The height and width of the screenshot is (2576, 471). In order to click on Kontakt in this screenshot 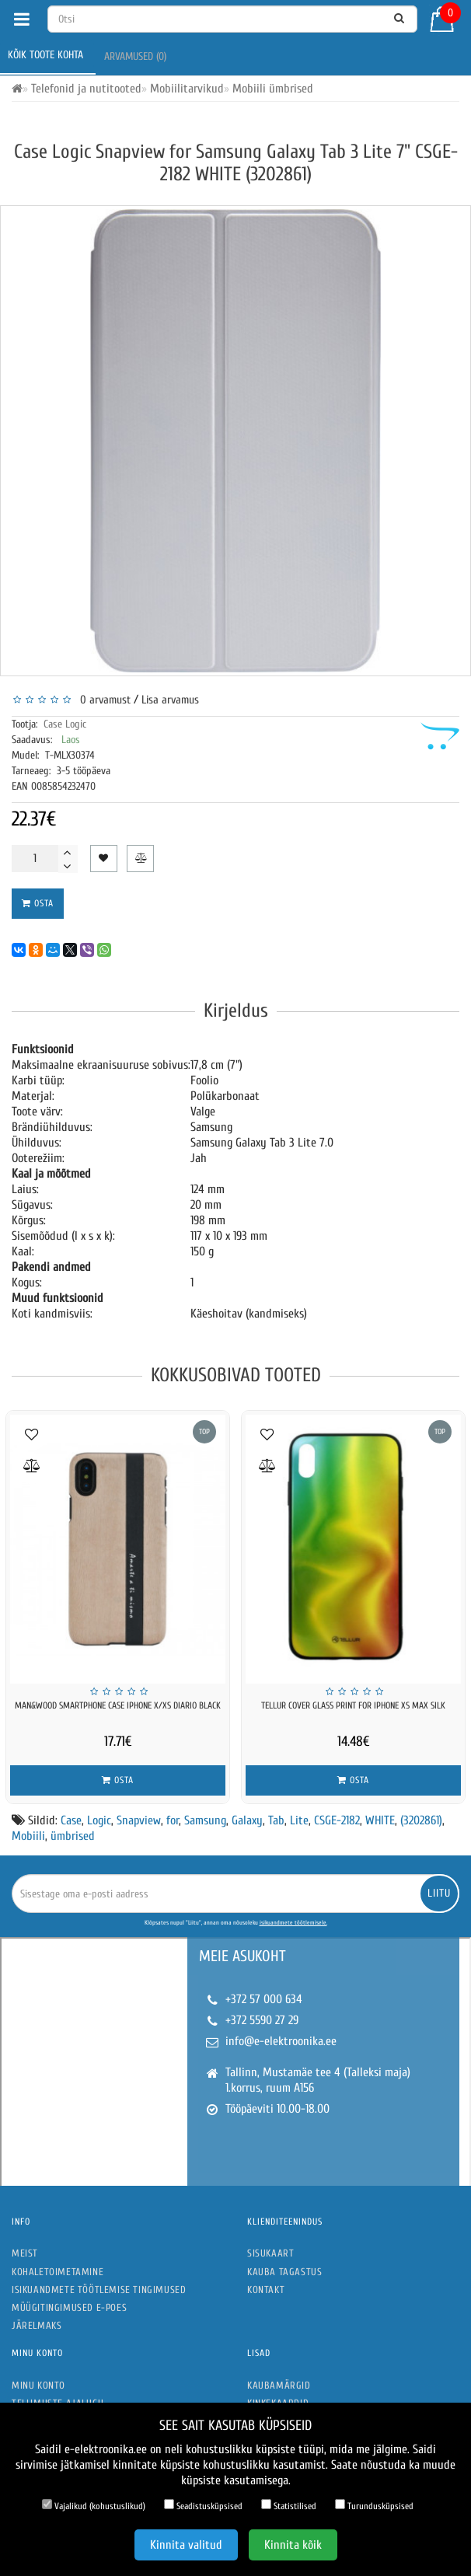, I will do `click(265, 2289)`.